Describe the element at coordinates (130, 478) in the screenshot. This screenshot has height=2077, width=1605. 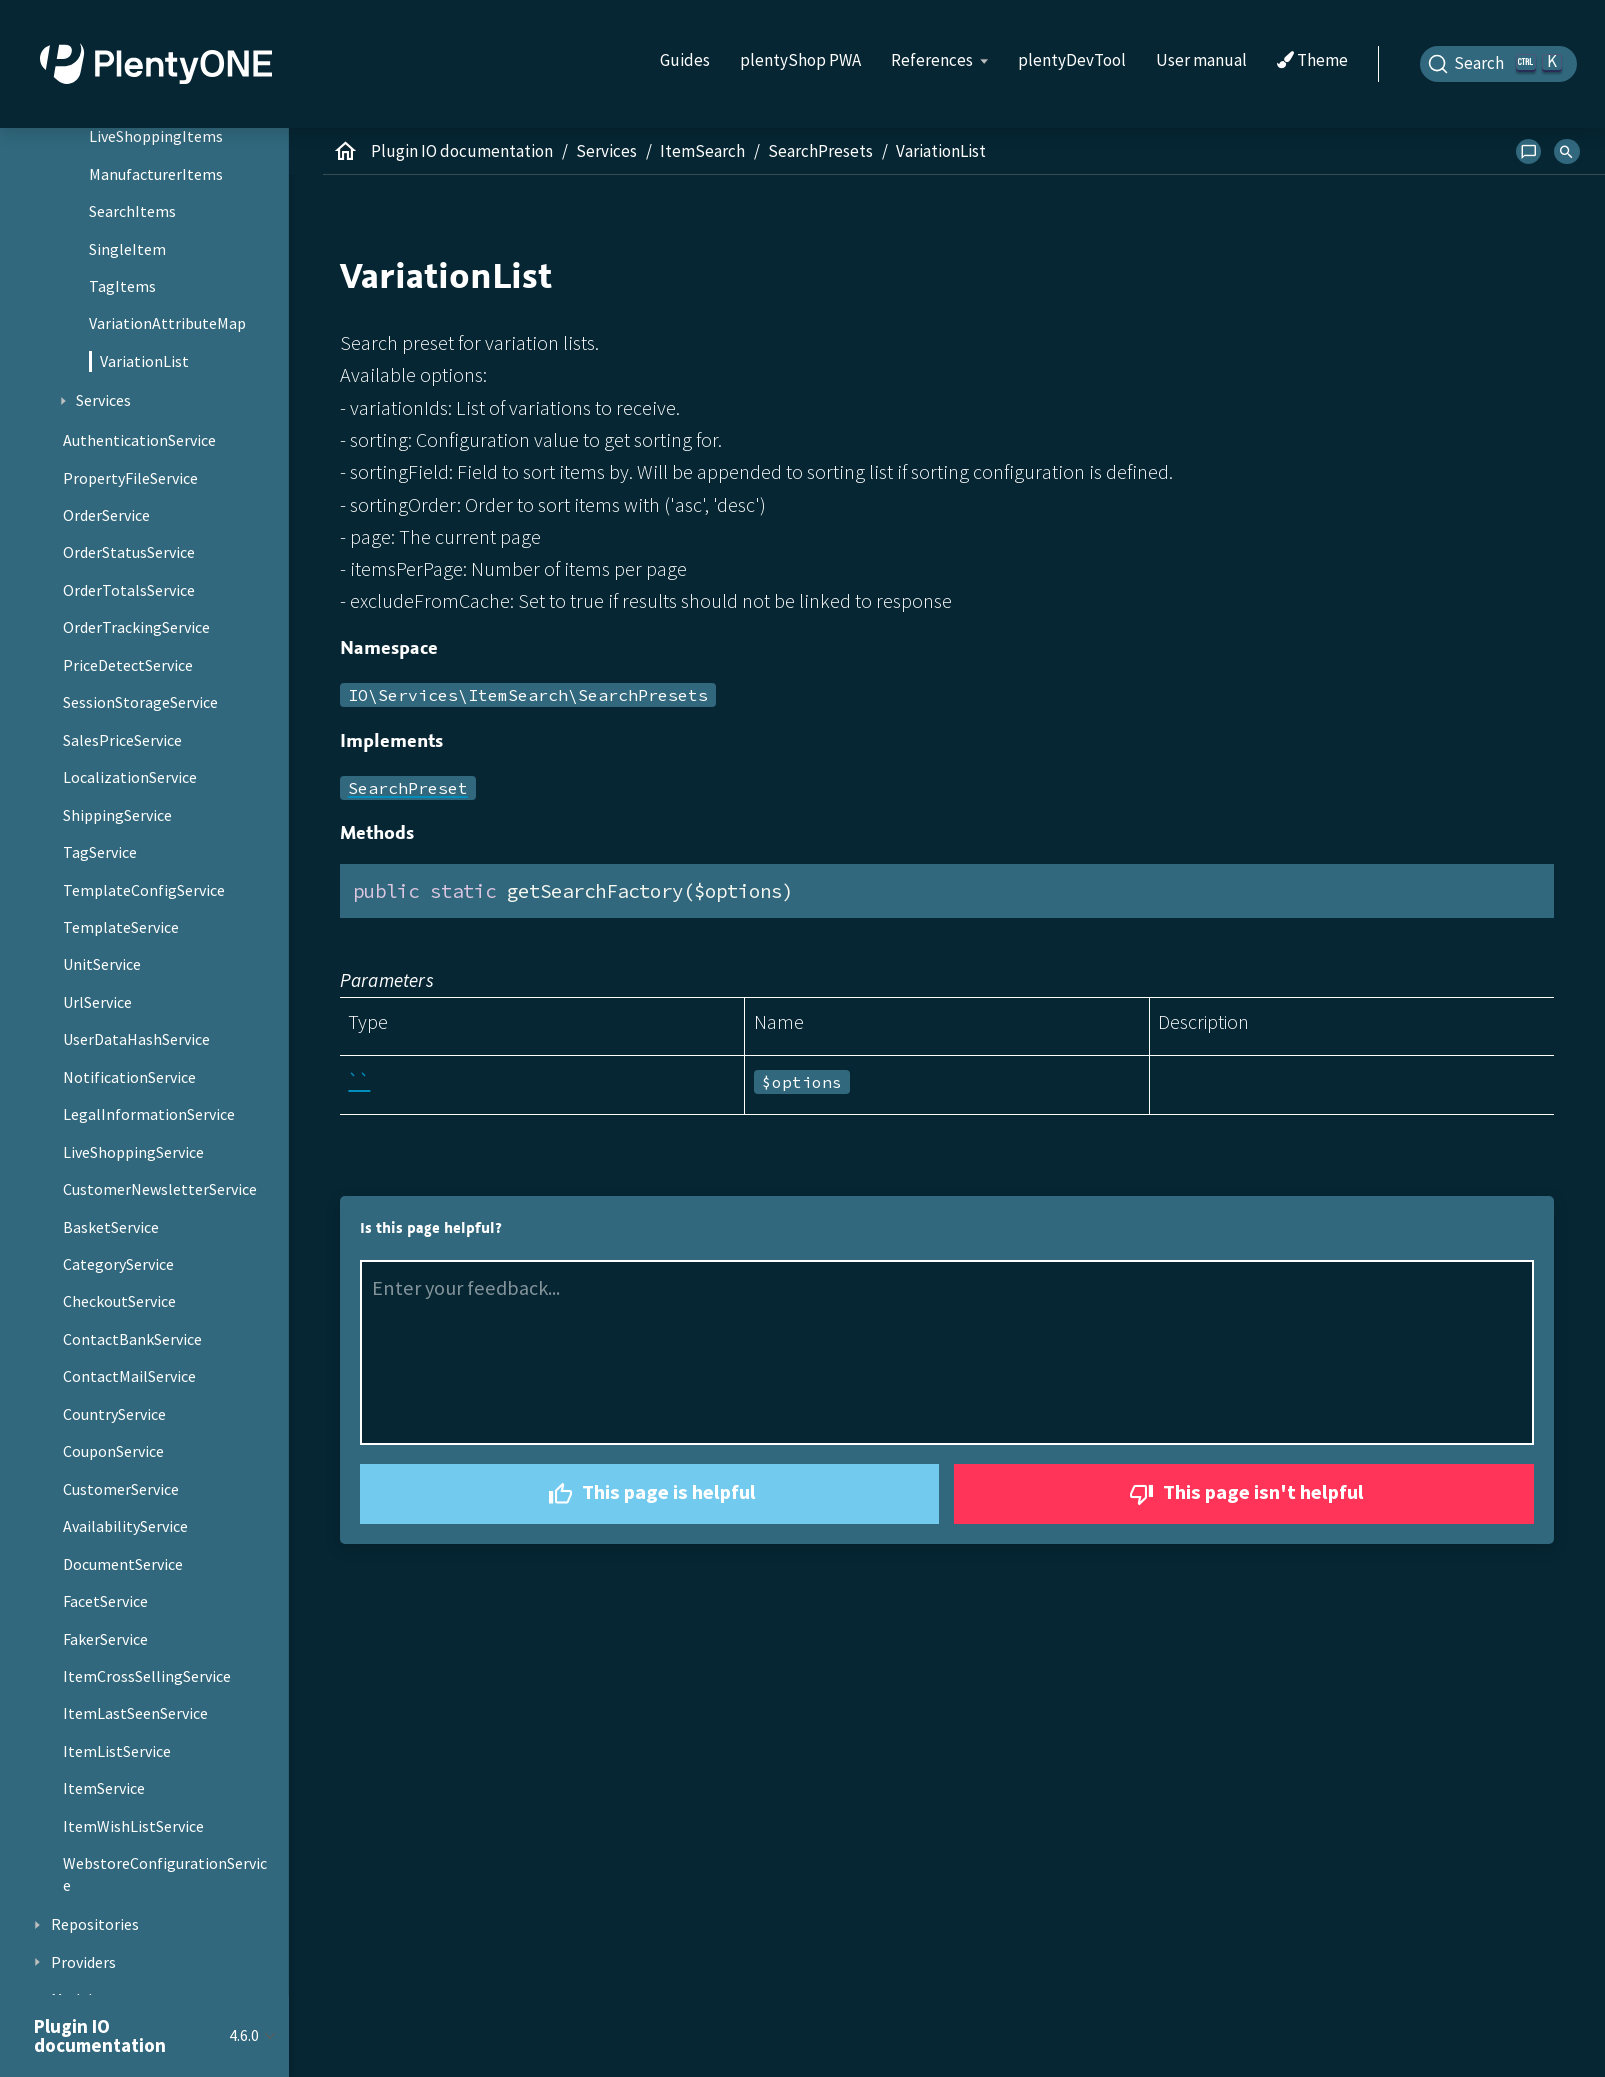
I see `PropertyFileService` at that location.